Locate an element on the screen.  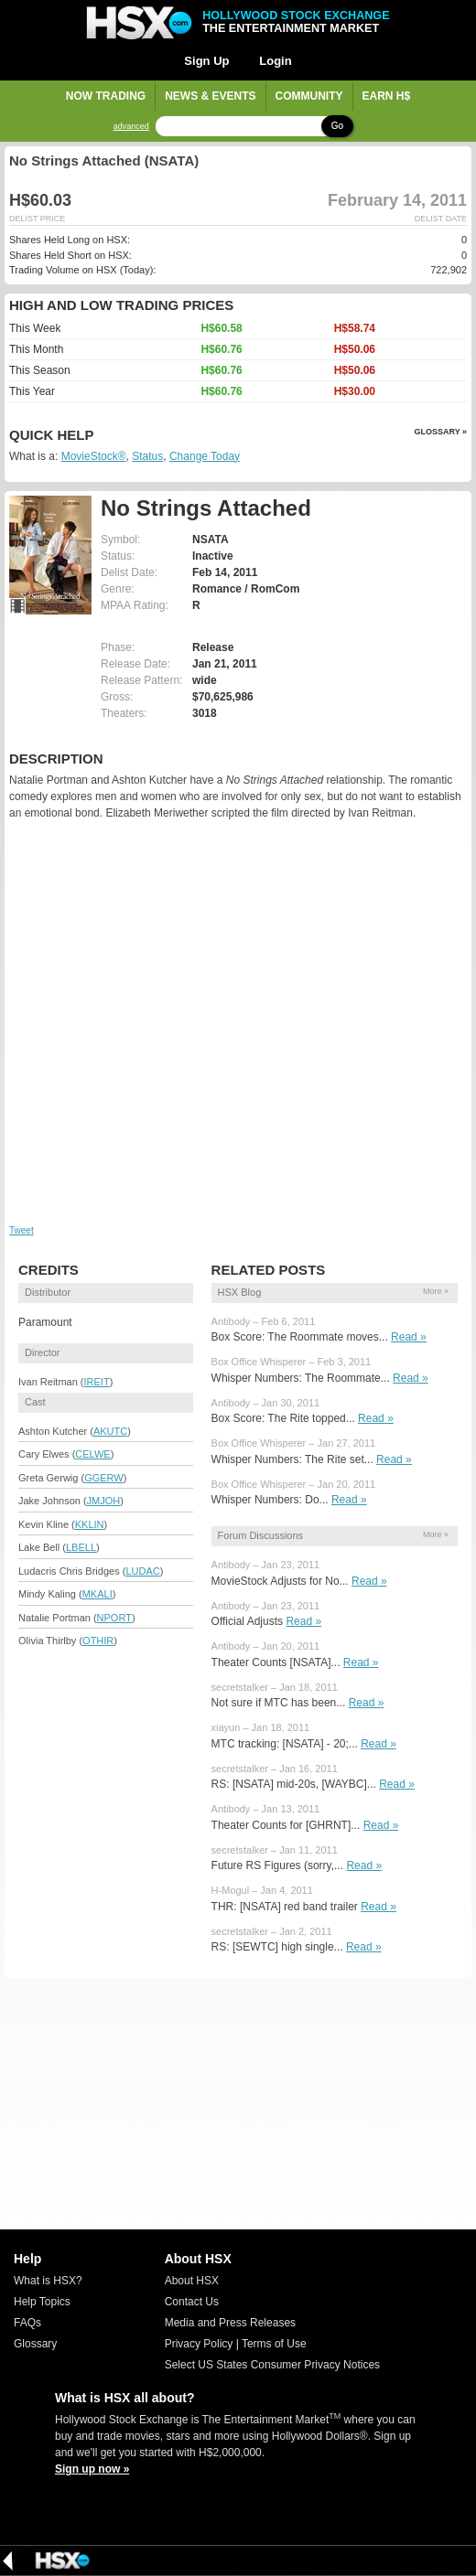
Sign Up is located at coordinates (206, 61).